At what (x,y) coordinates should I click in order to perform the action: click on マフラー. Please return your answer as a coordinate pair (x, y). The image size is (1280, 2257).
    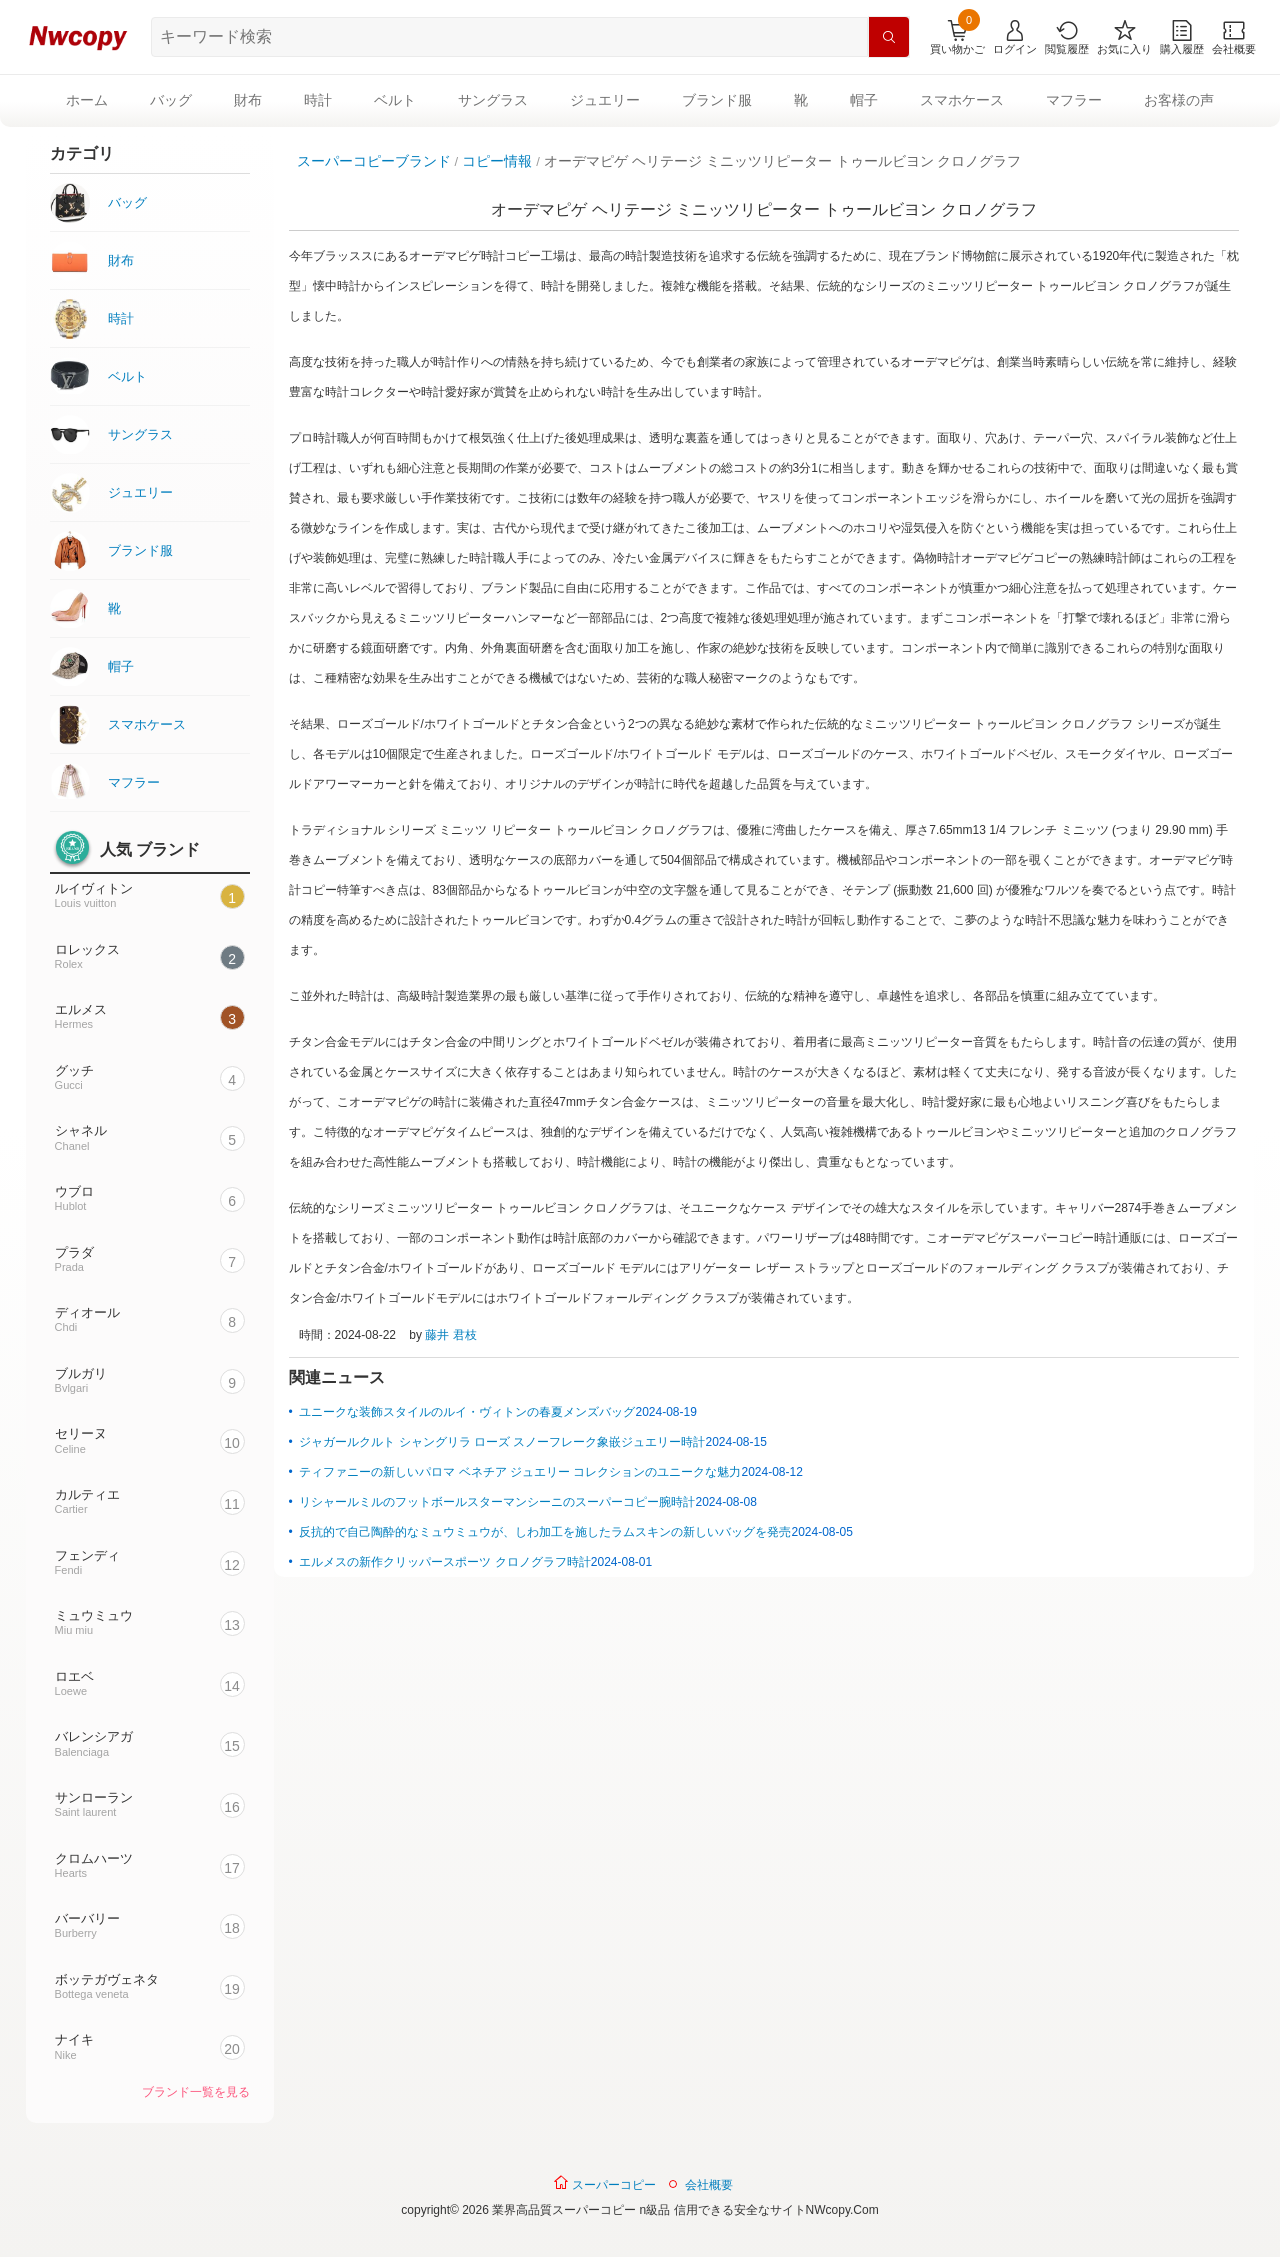
    Looking at the image, I should click on (1074, 100).